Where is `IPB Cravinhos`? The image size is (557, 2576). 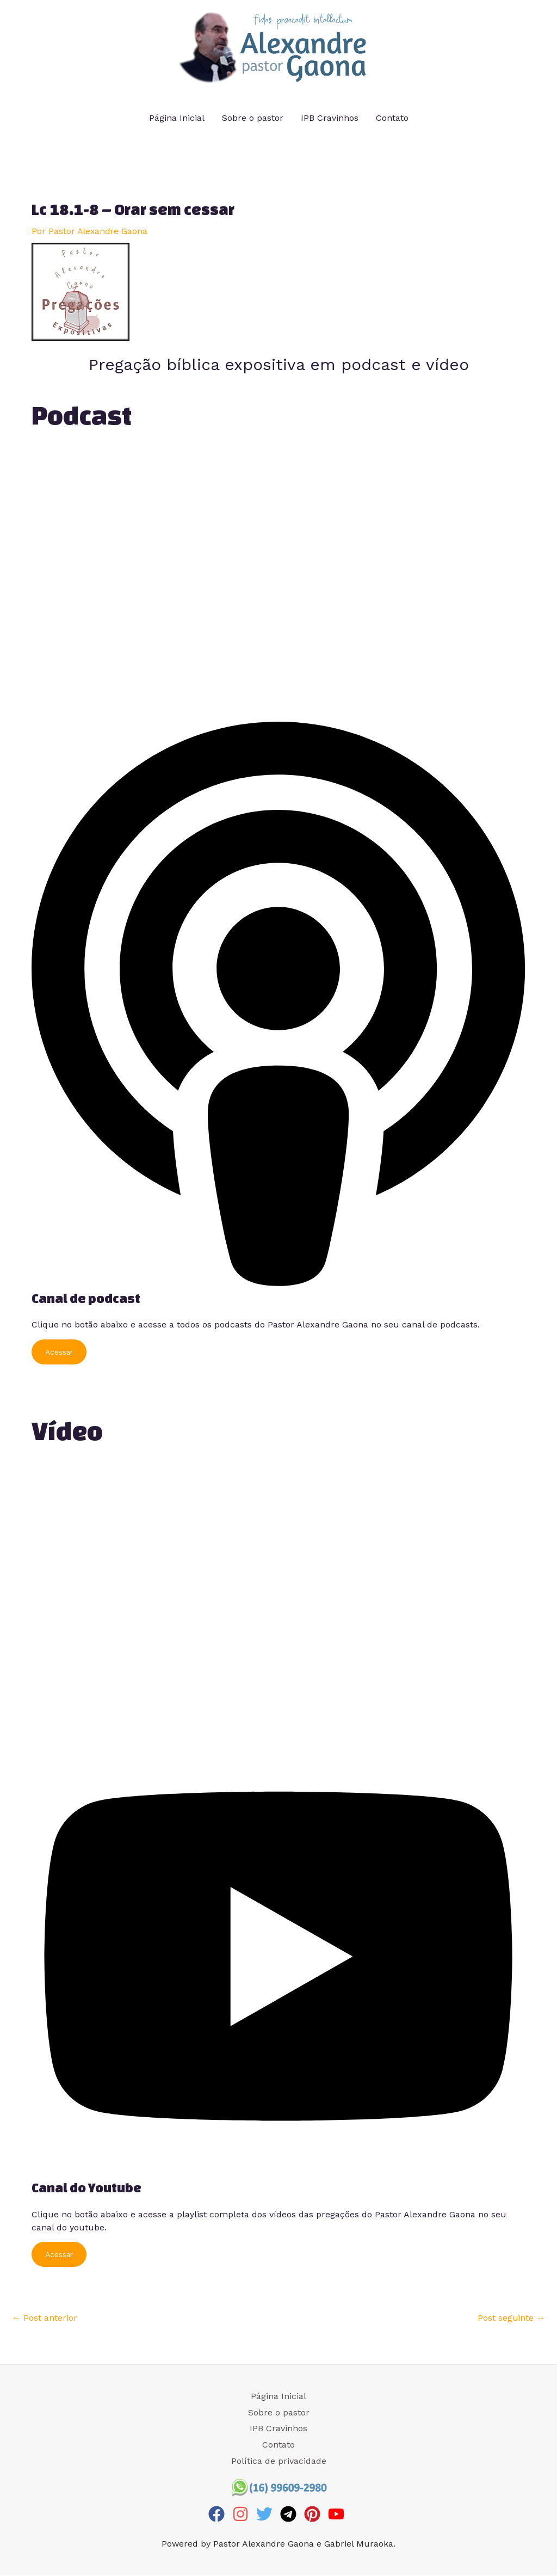
IPB Cravinhos is located at coordinates (329, 118).